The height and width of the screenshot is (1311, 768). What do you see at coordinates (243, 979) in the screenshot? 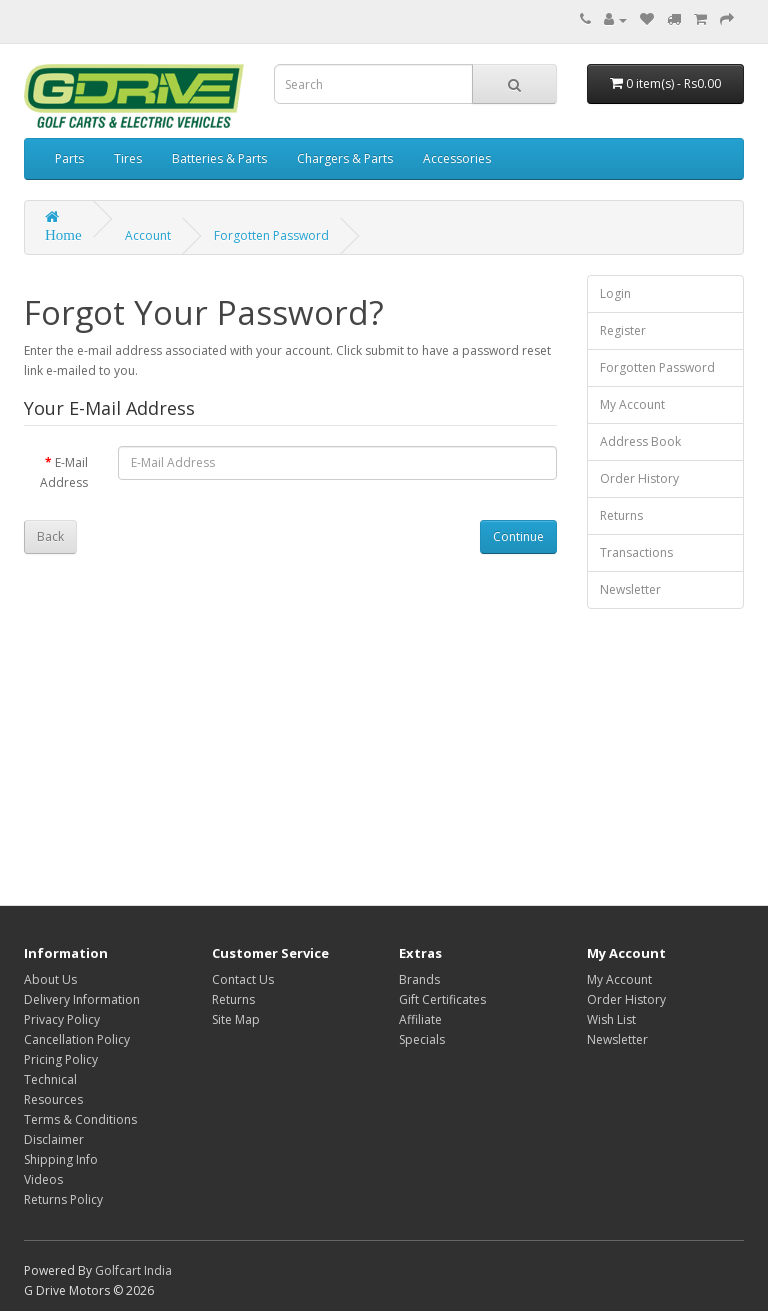
I see `Contact Us` at bounding box center [243, 979].